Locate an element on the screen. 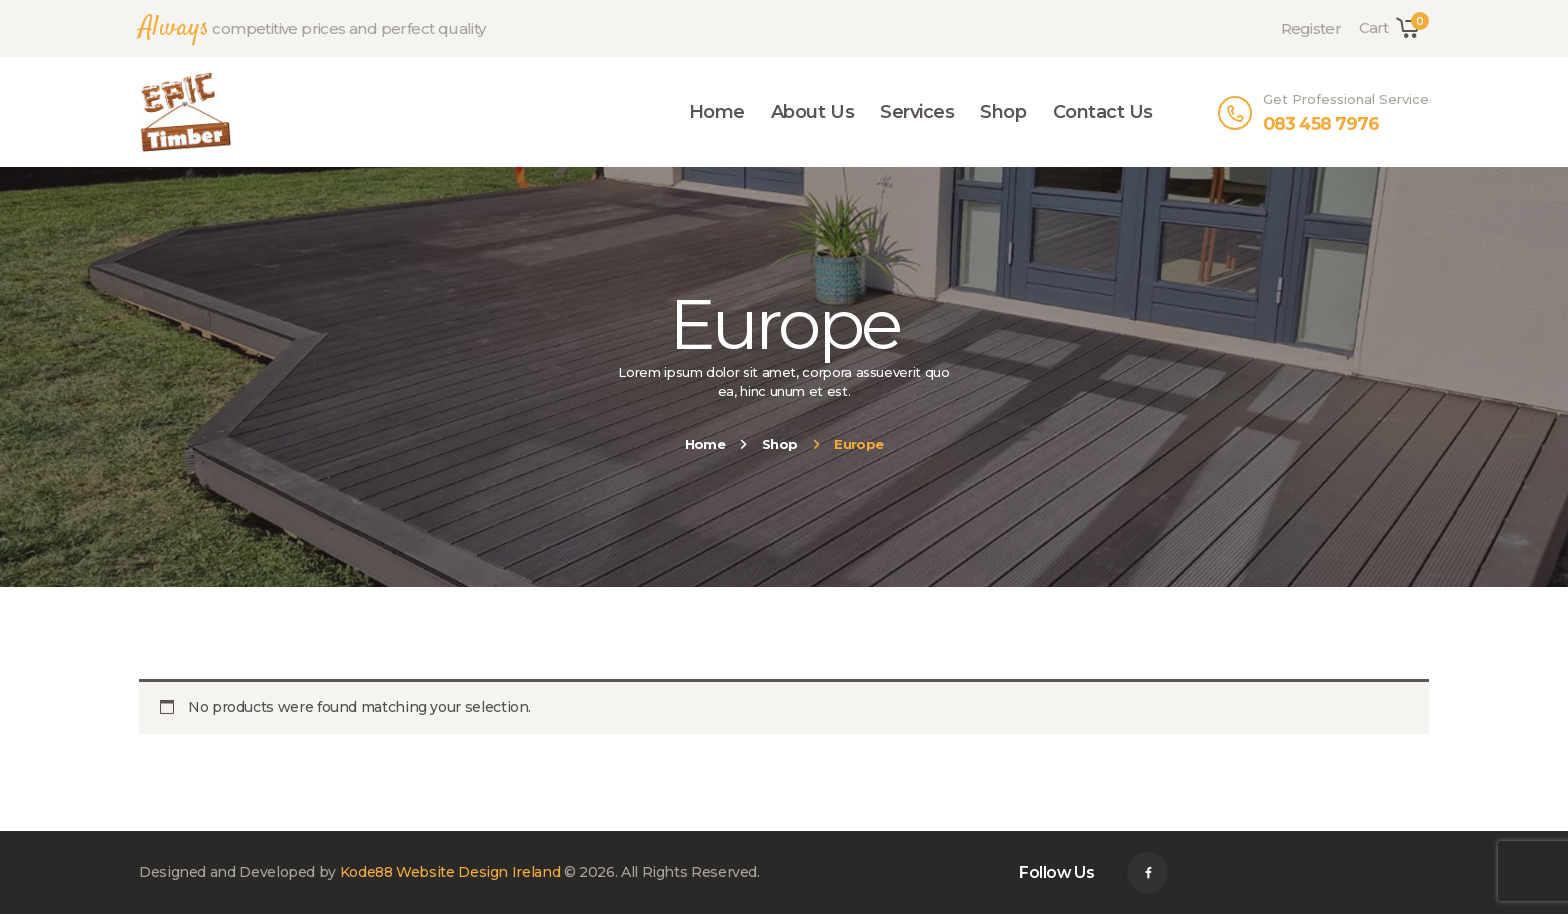 This screenshot has height=915, width=1568. Home is located at coordinates (705, 444).